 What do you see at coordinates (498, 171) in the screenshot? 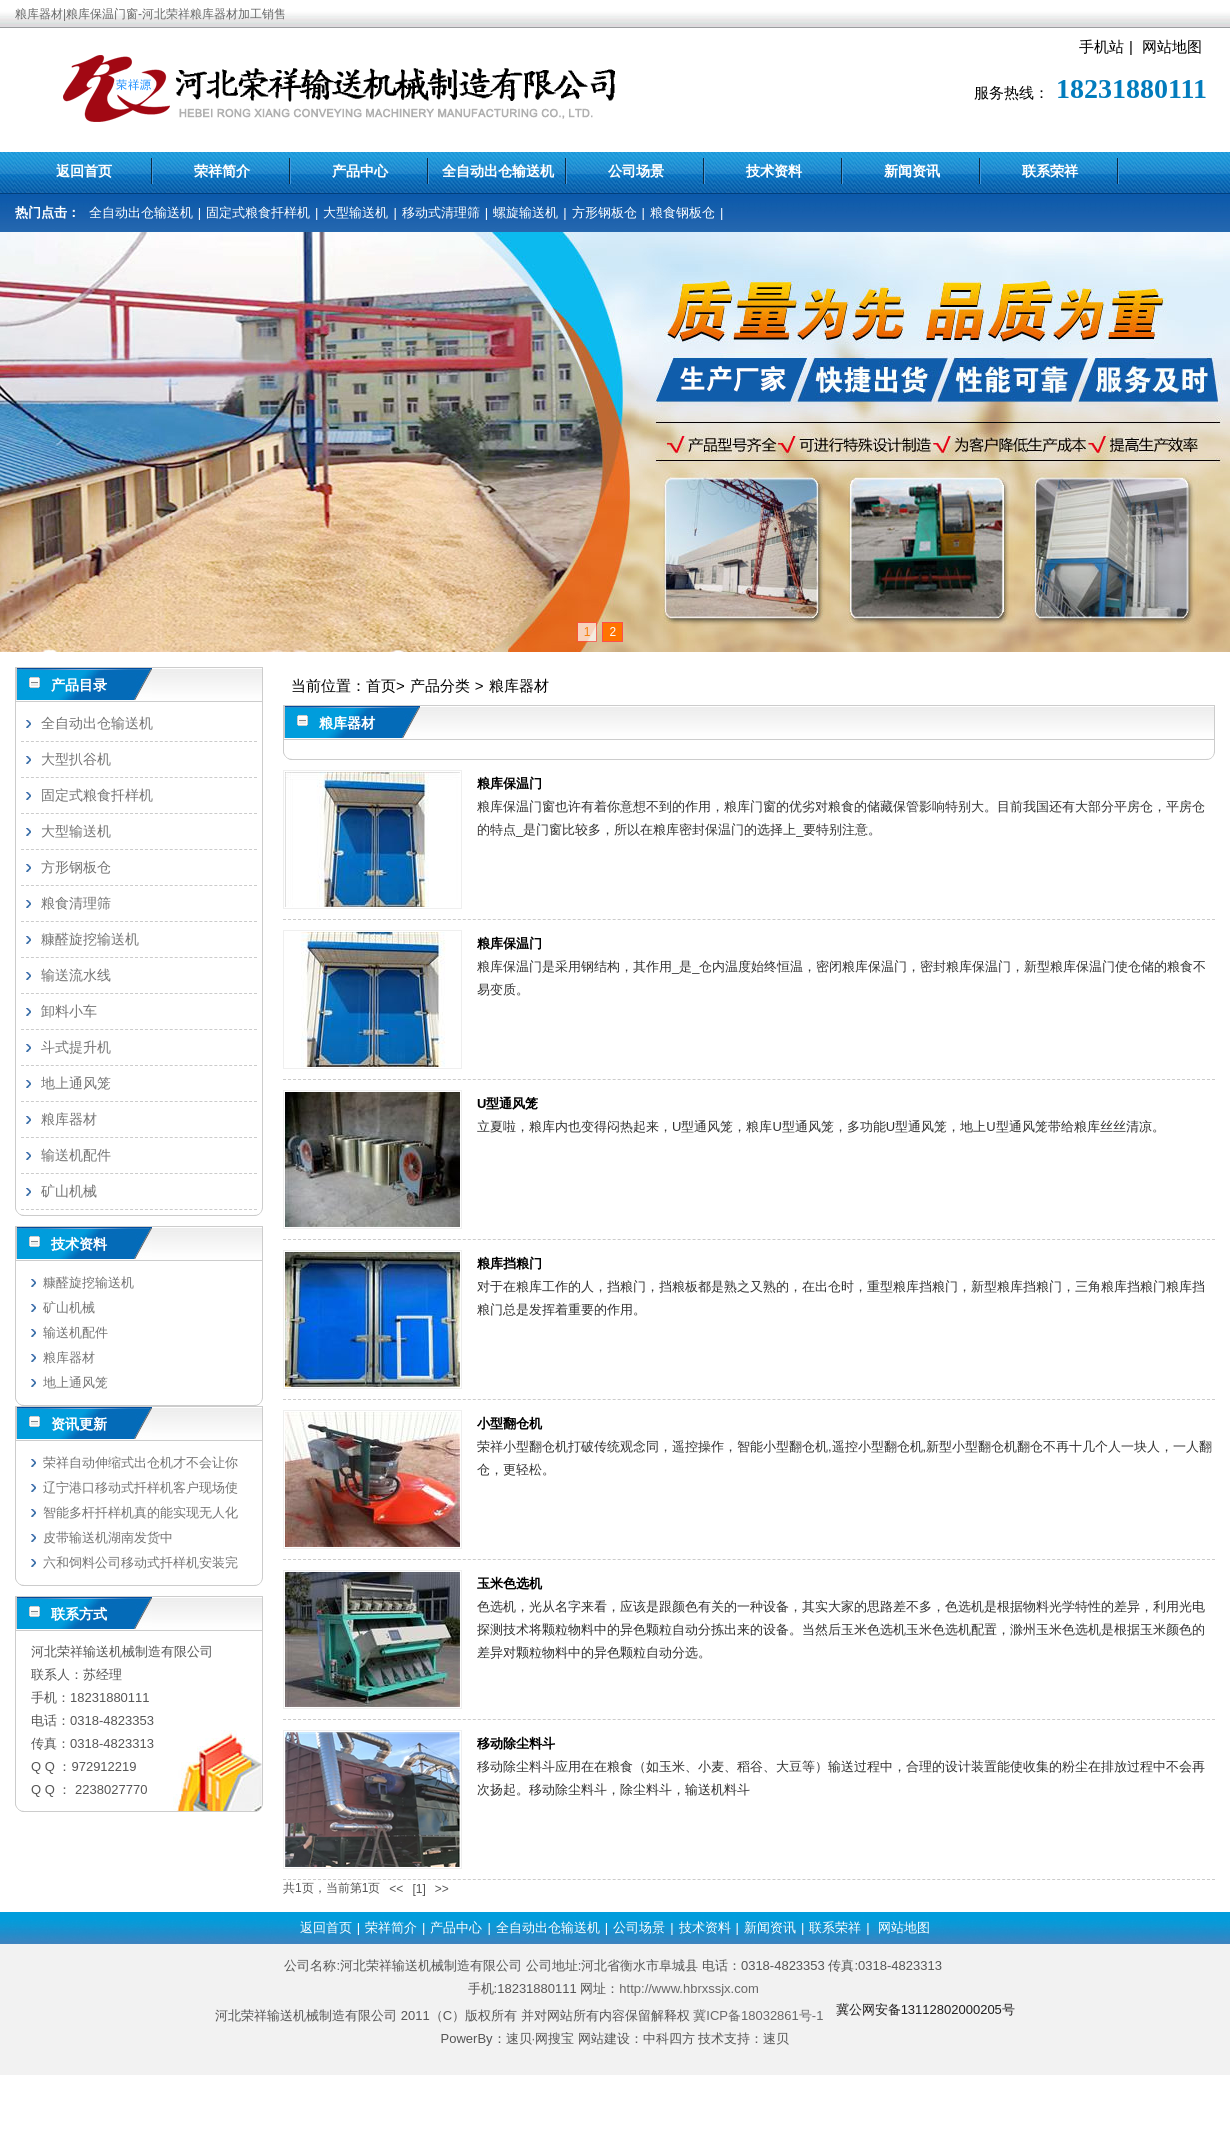
I see `全自动出仓输送机` at bounding box center [498, 171].